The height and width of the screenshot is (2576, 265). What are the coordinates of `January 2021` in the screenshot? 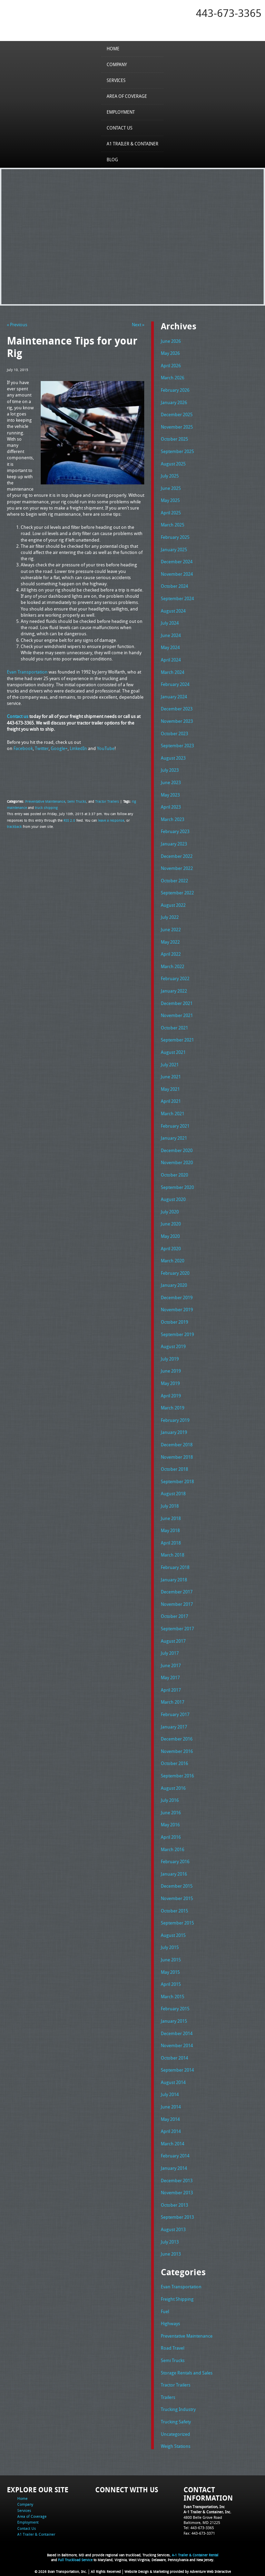 It's located at (174, 1138).